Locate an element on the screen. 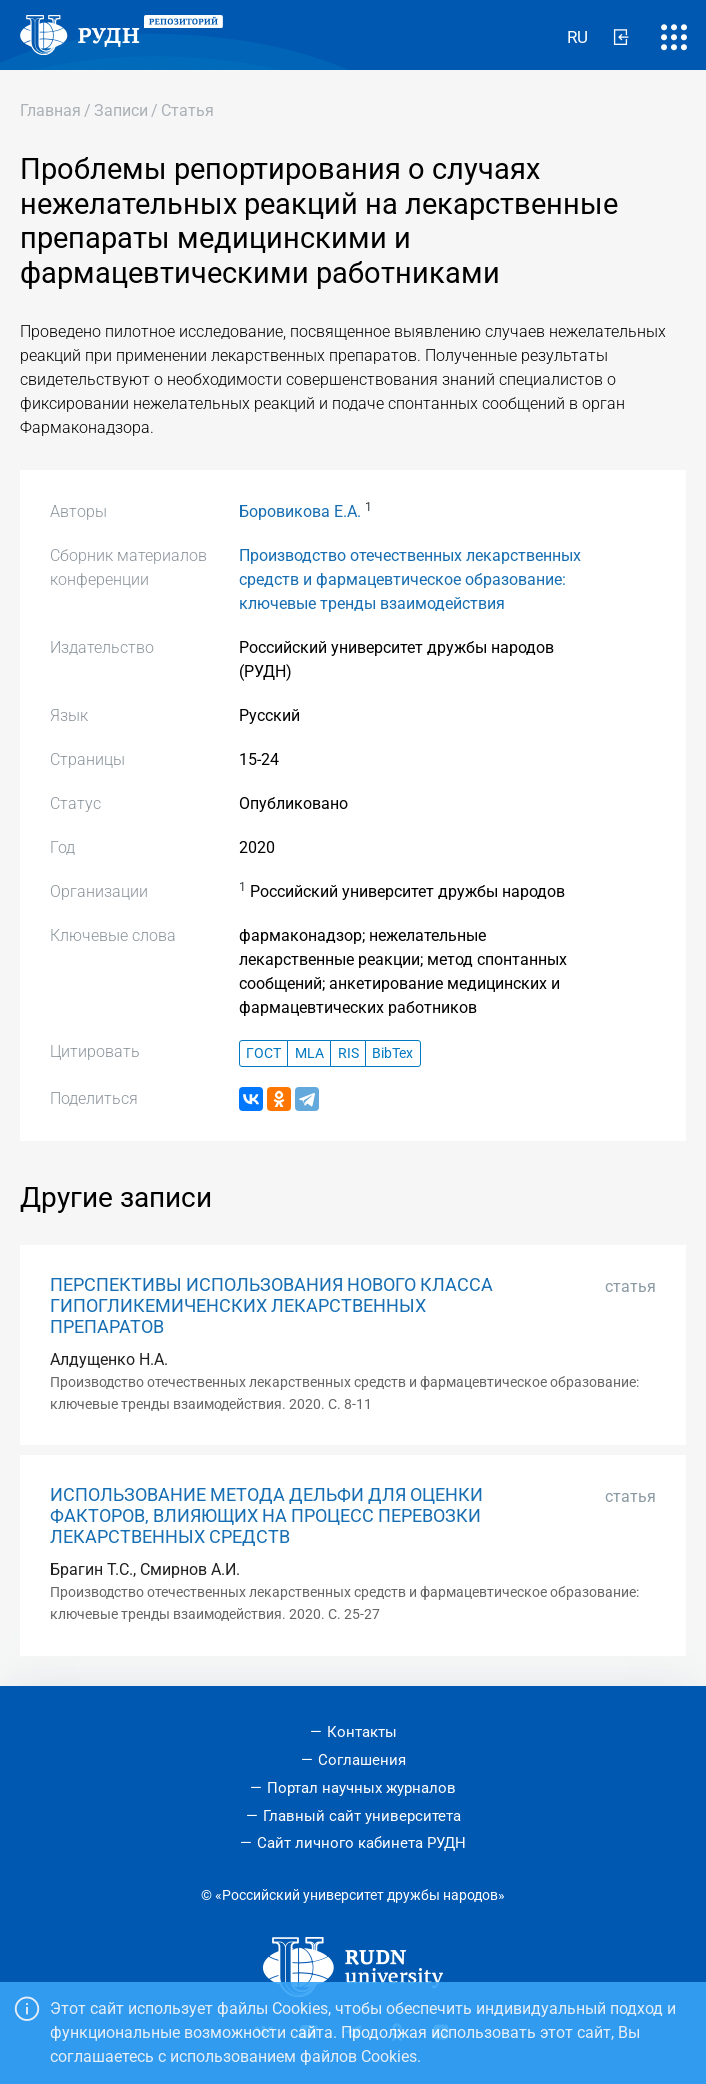 This screenshot has width=706, height=2084. ИСПОЛЬЗОВАНИЕ МЕТОДА ДЕЛЬФИ ДЛЯ ОЦЕНКИ ФАКТОРОВ, ВЛИЯЮЩИХ НА ПРОЦЕСС ПЕРЕВОЗКИ ЛЕКАРСТВЕННЫХ СРЕДСТВ is located at coordinates (266, 1516).